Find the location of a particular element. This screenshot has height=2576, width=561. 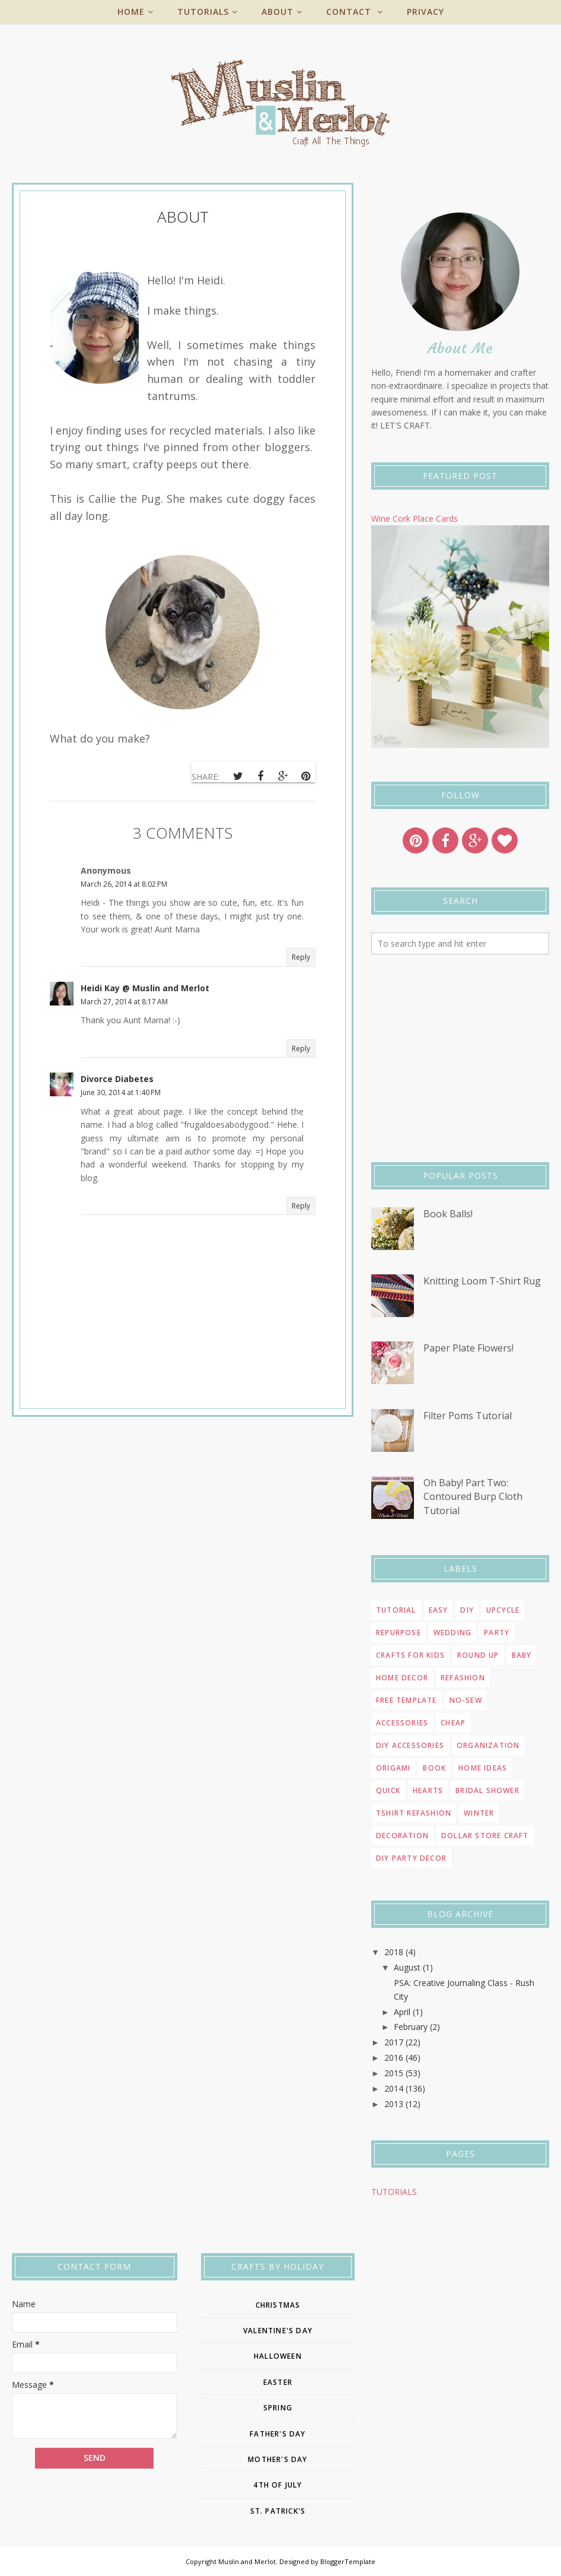

refashion is located at coordinates (463, 1678).